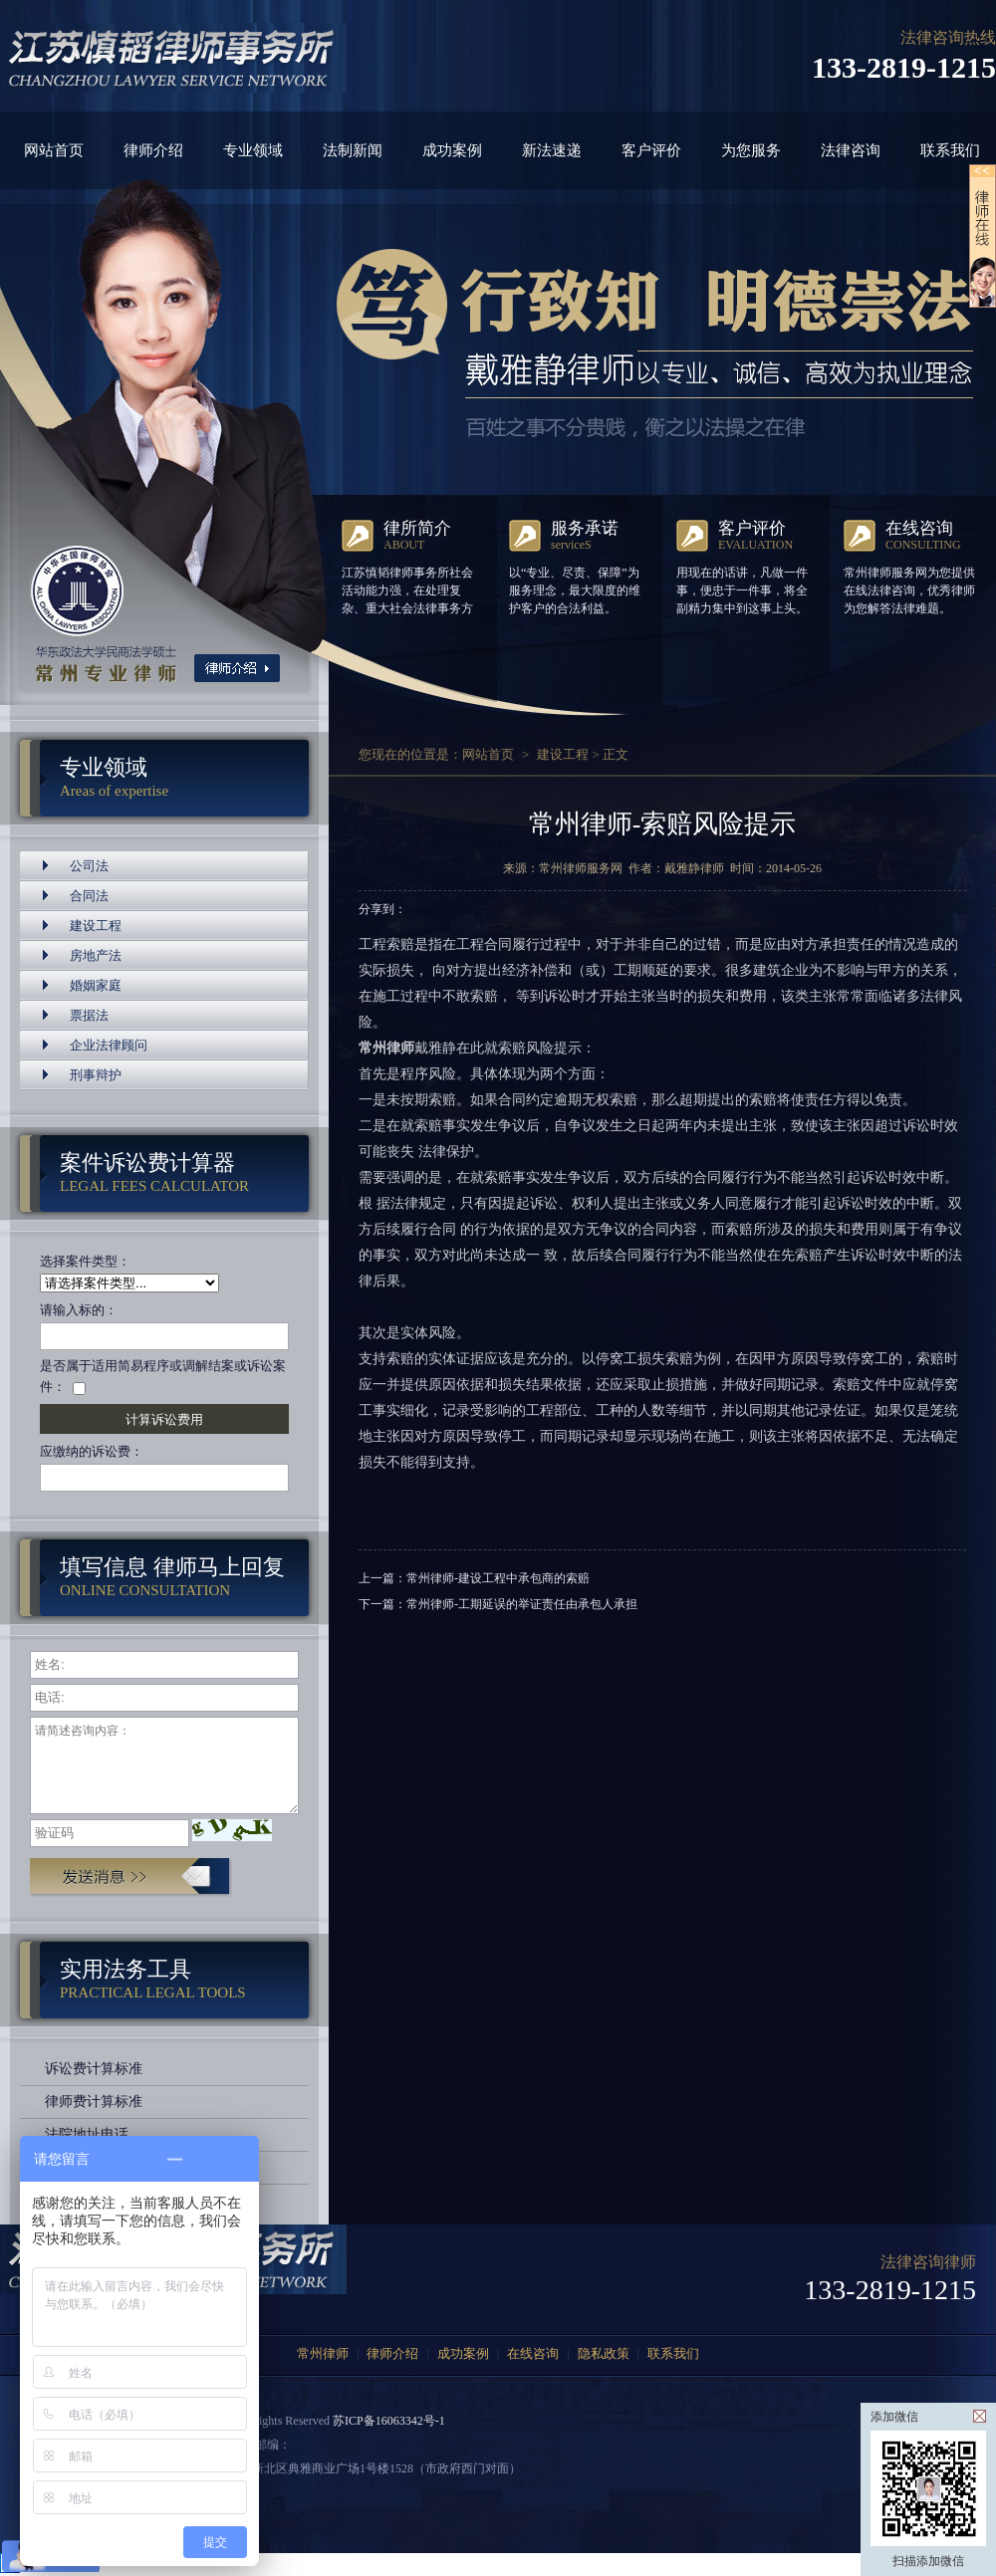  I want to click on 票据法, so click(89, 1015).